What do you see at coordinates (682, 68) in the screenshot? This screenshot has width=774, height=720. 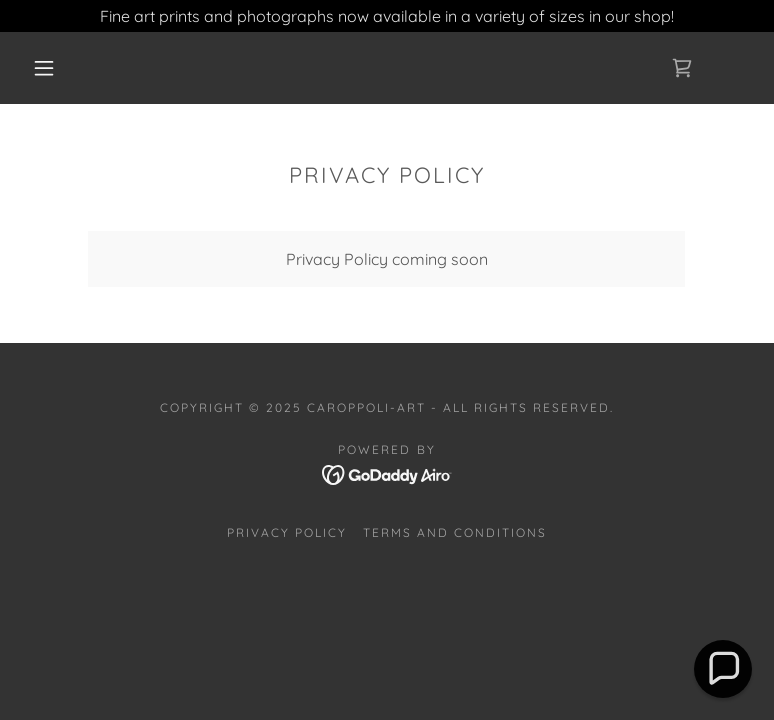 I see `[link]` at bounding box center [682, 68].